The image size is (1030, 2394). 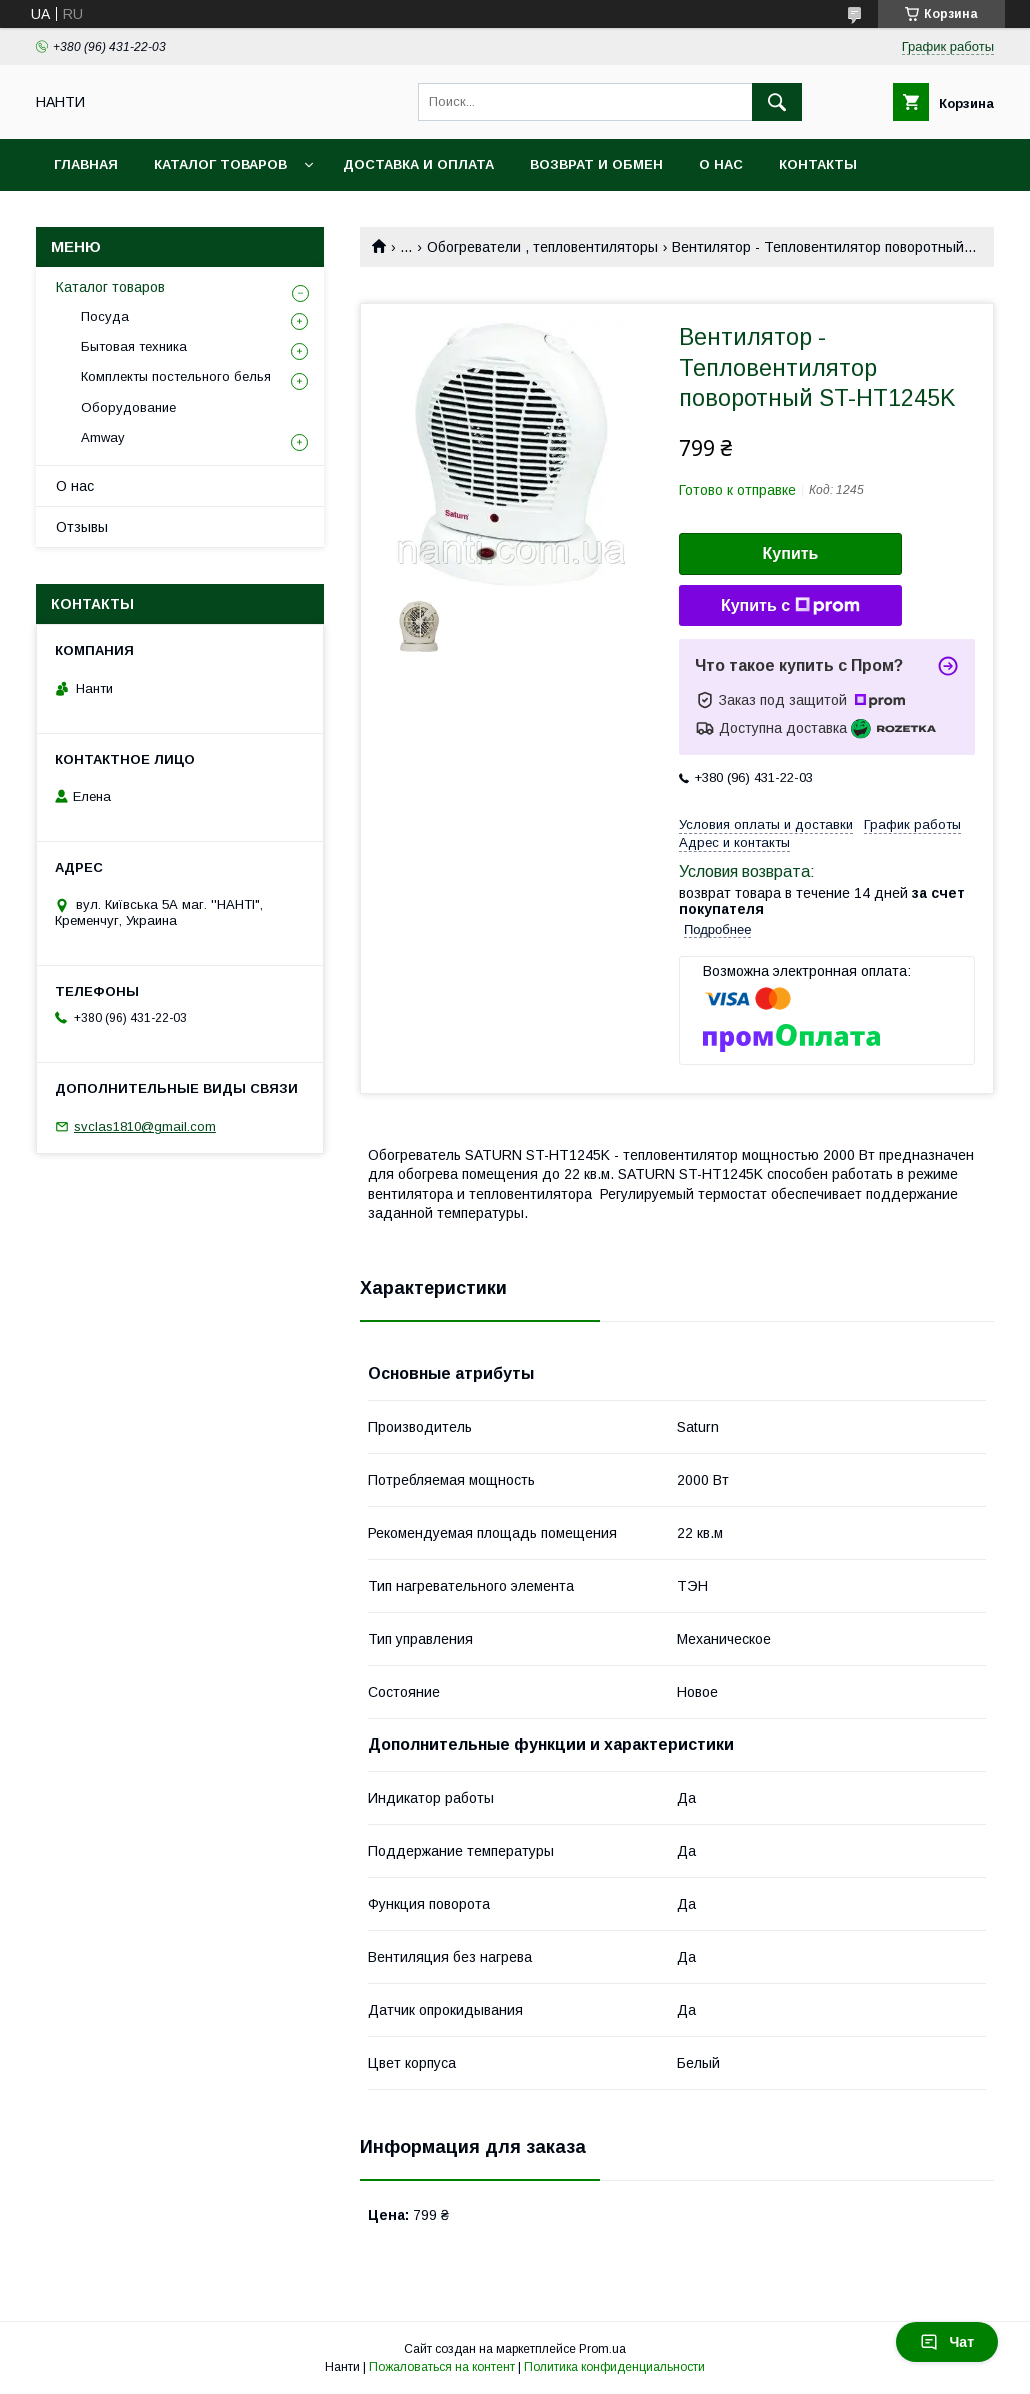 I want to click on Каталог товаров, so click(x=220, y=164).